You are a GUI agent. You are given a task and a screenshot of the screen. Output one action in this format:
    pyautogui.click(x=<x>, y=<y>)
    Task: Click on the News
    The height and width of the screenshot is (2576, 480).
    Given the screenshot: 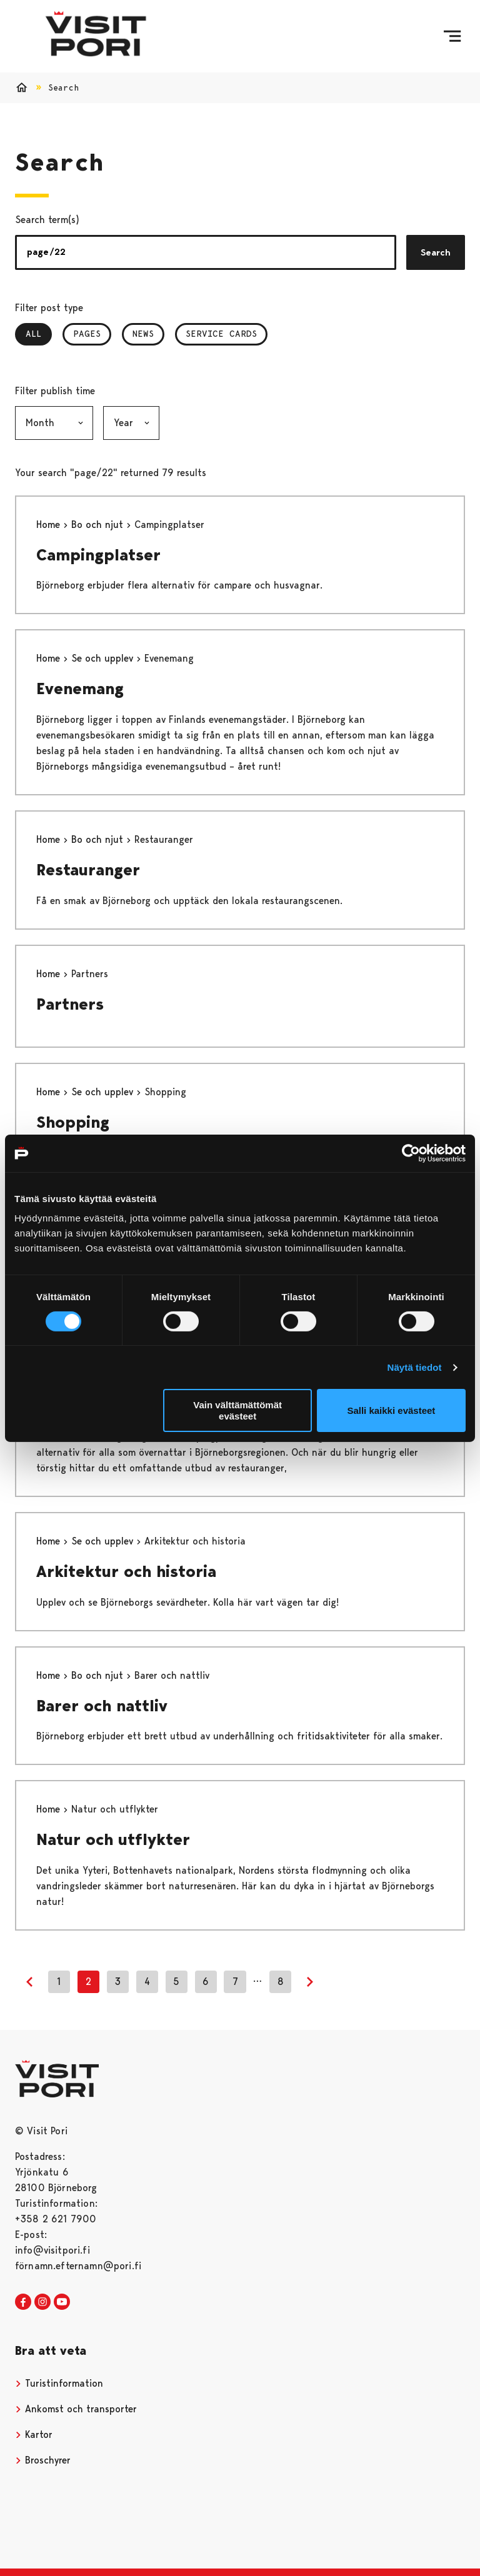 What is the action you would take?
    pyautogui.click(x=143, y=334)
    